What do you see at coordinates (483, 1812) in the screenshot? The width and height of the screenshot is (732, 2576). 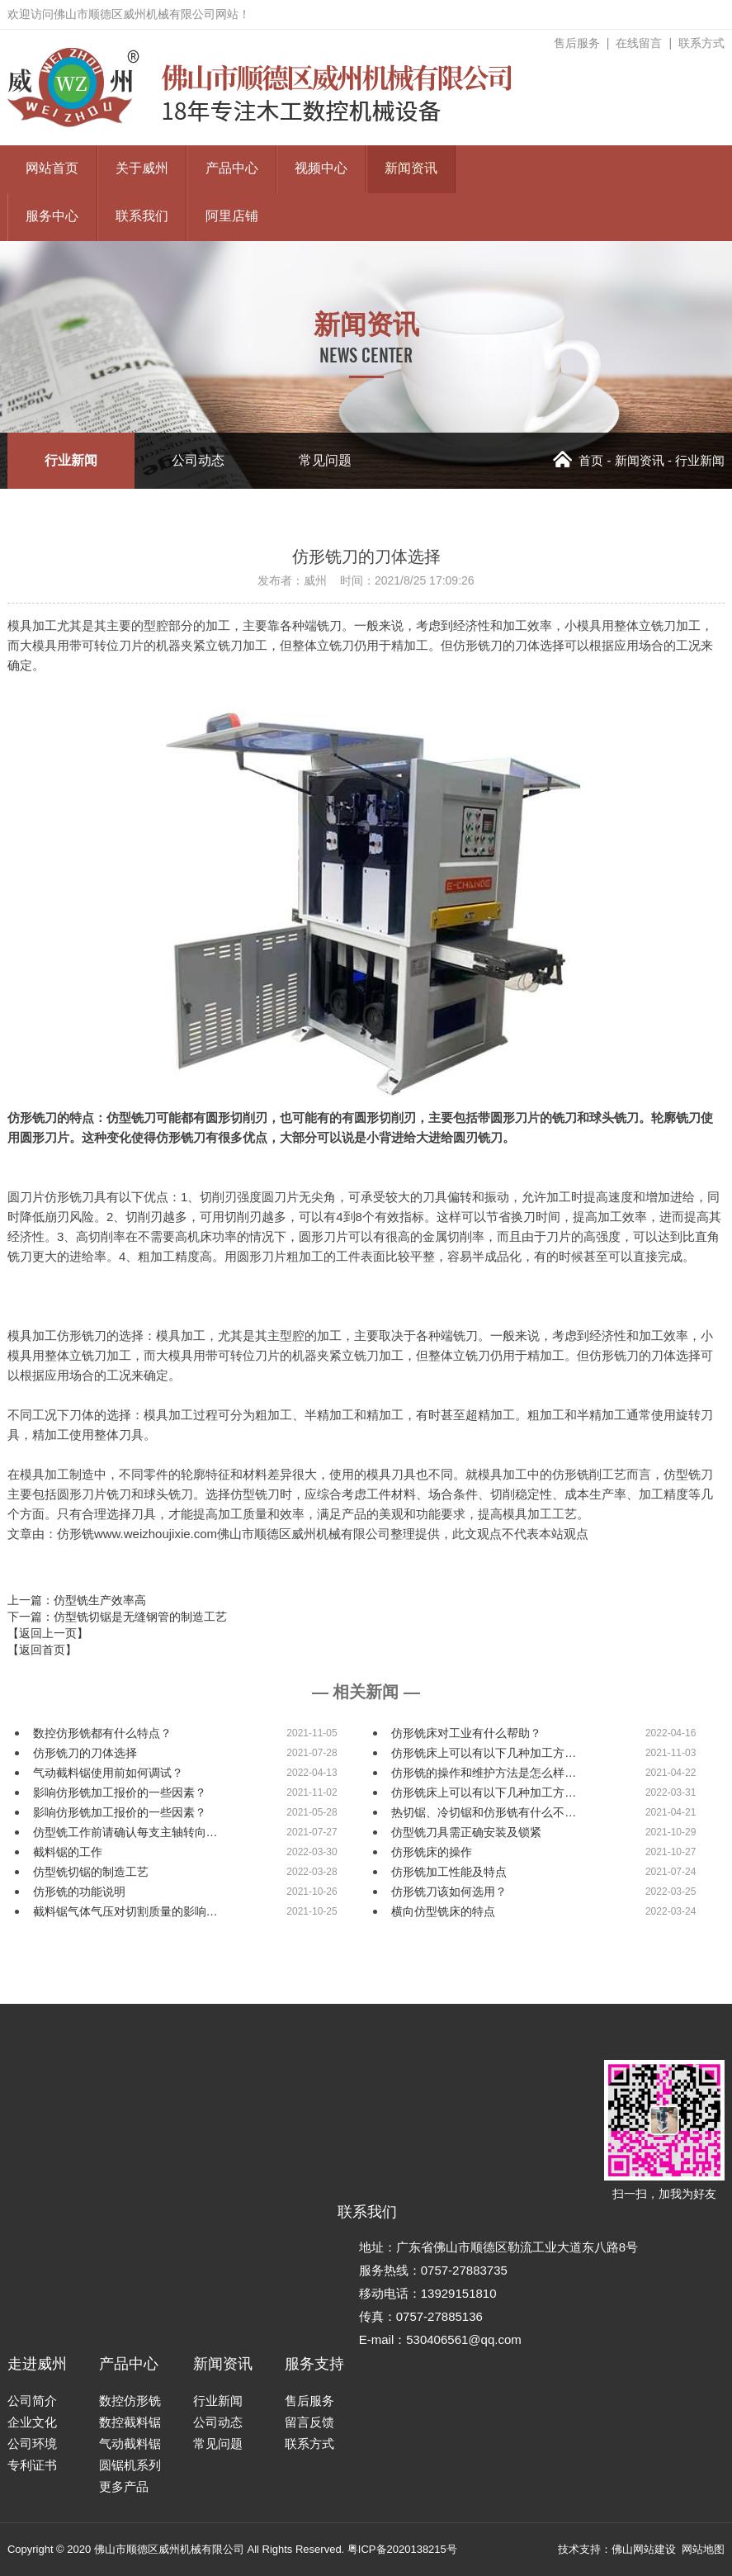 I see `热切锯、冷切锯和仿形铣有什么不…` at bounding box center [483, 1812].